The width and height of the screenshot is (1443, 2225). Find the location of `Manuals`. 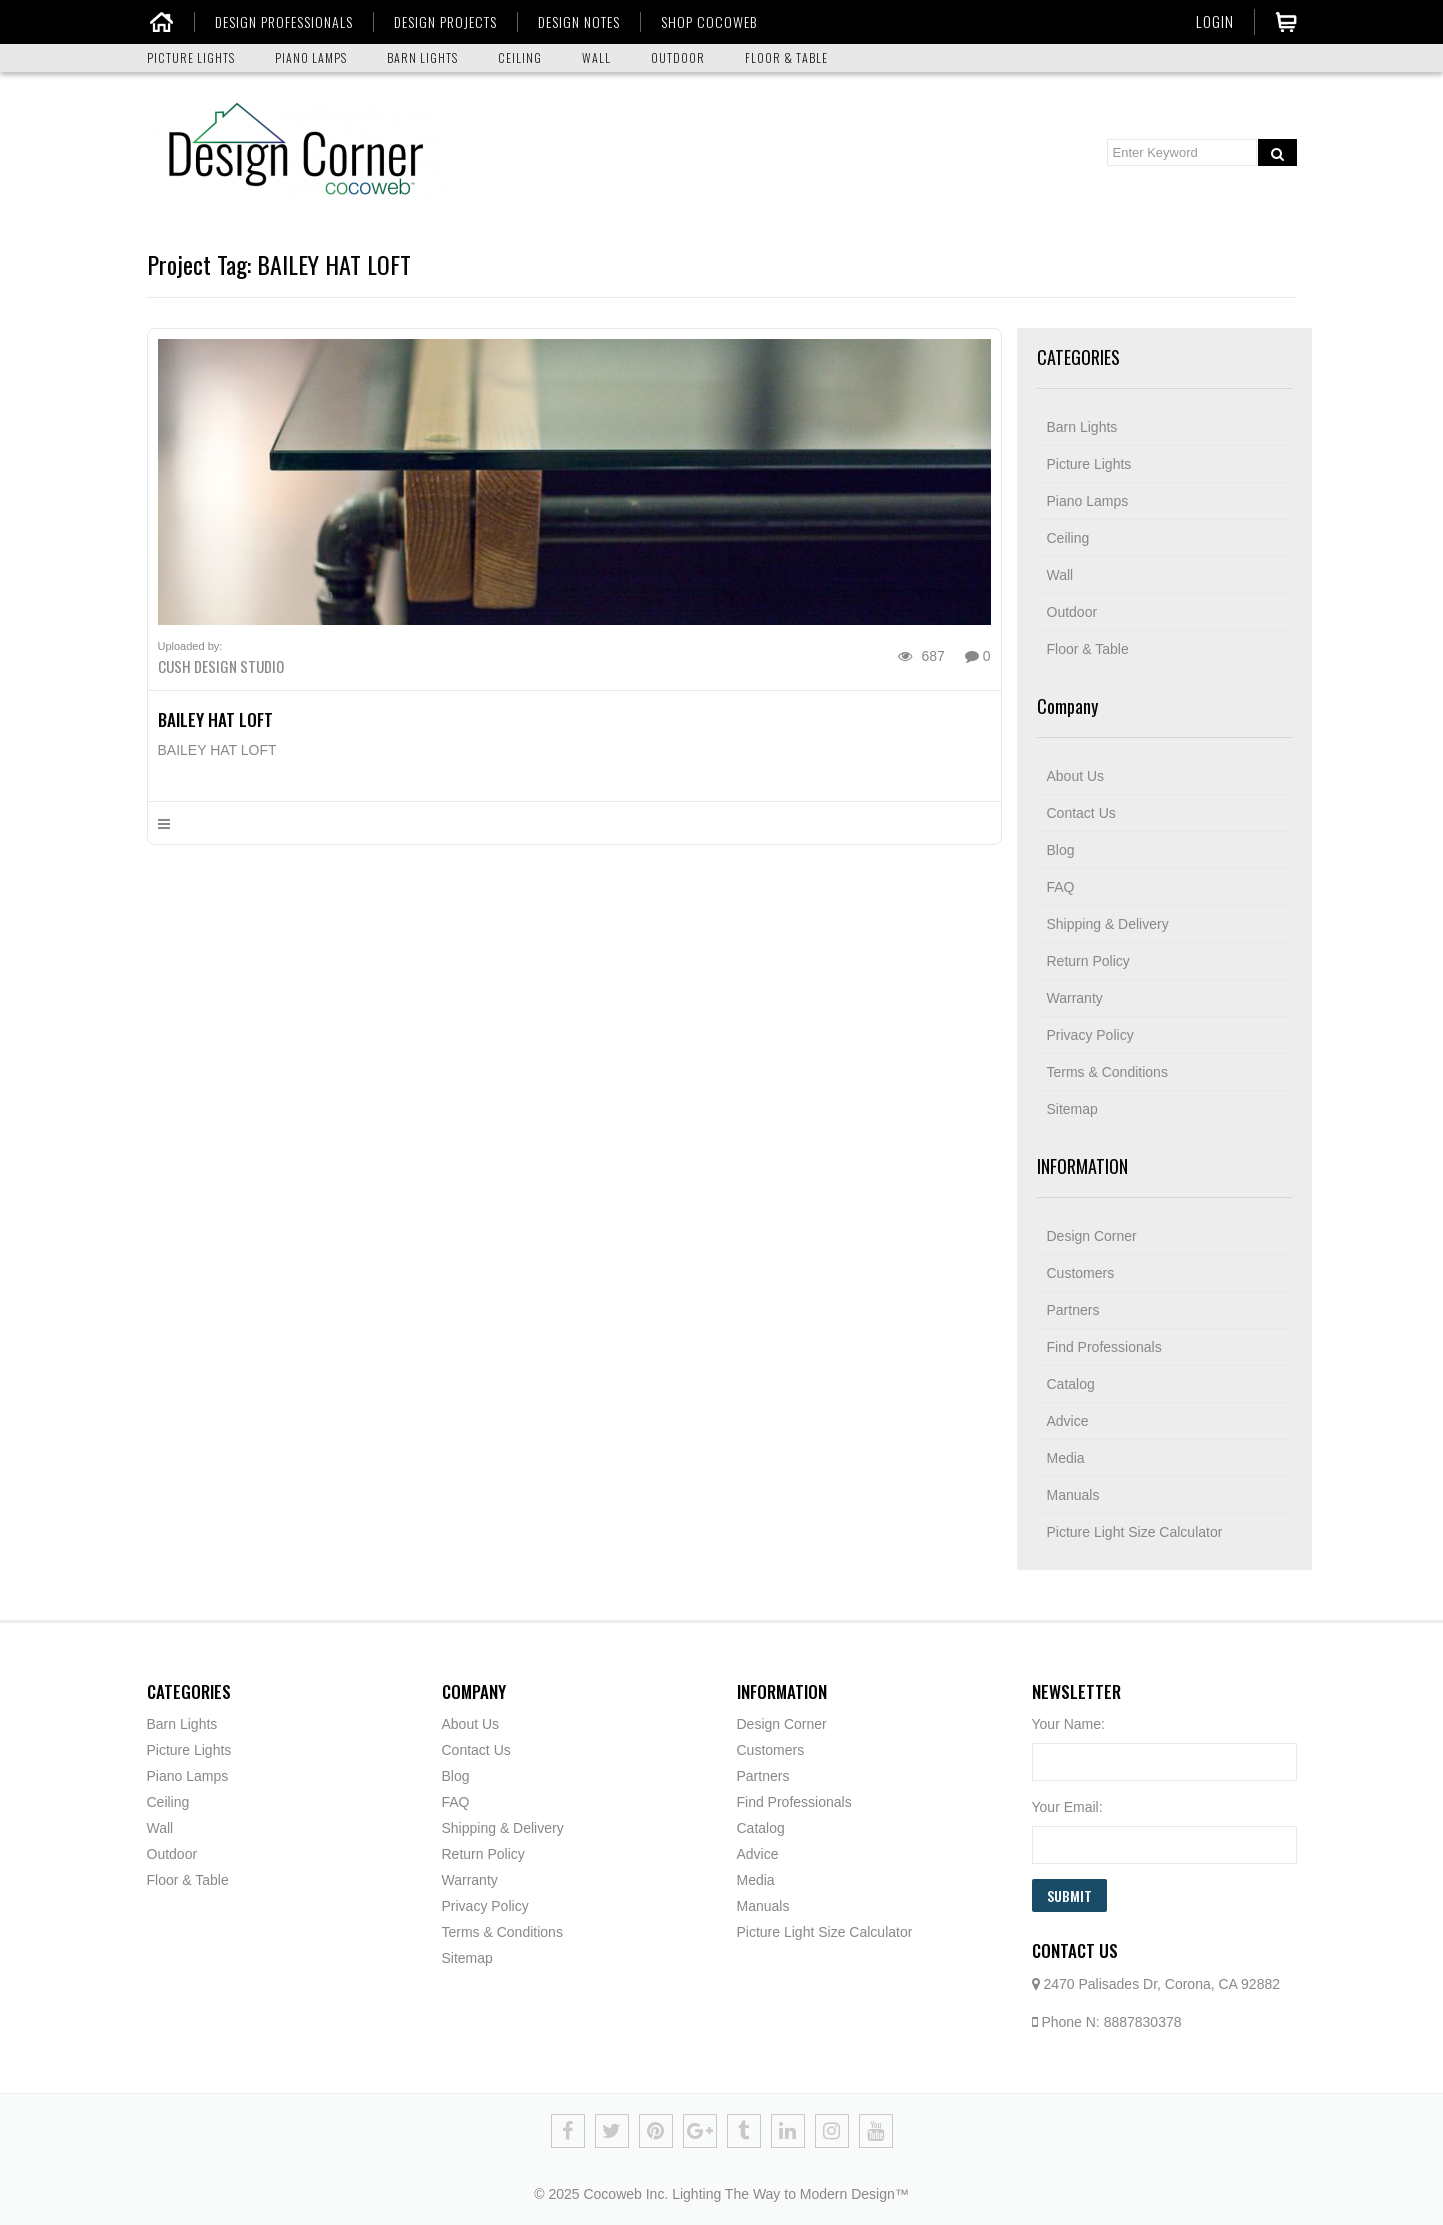

Manuals is located at coordinates (1073, 1495).